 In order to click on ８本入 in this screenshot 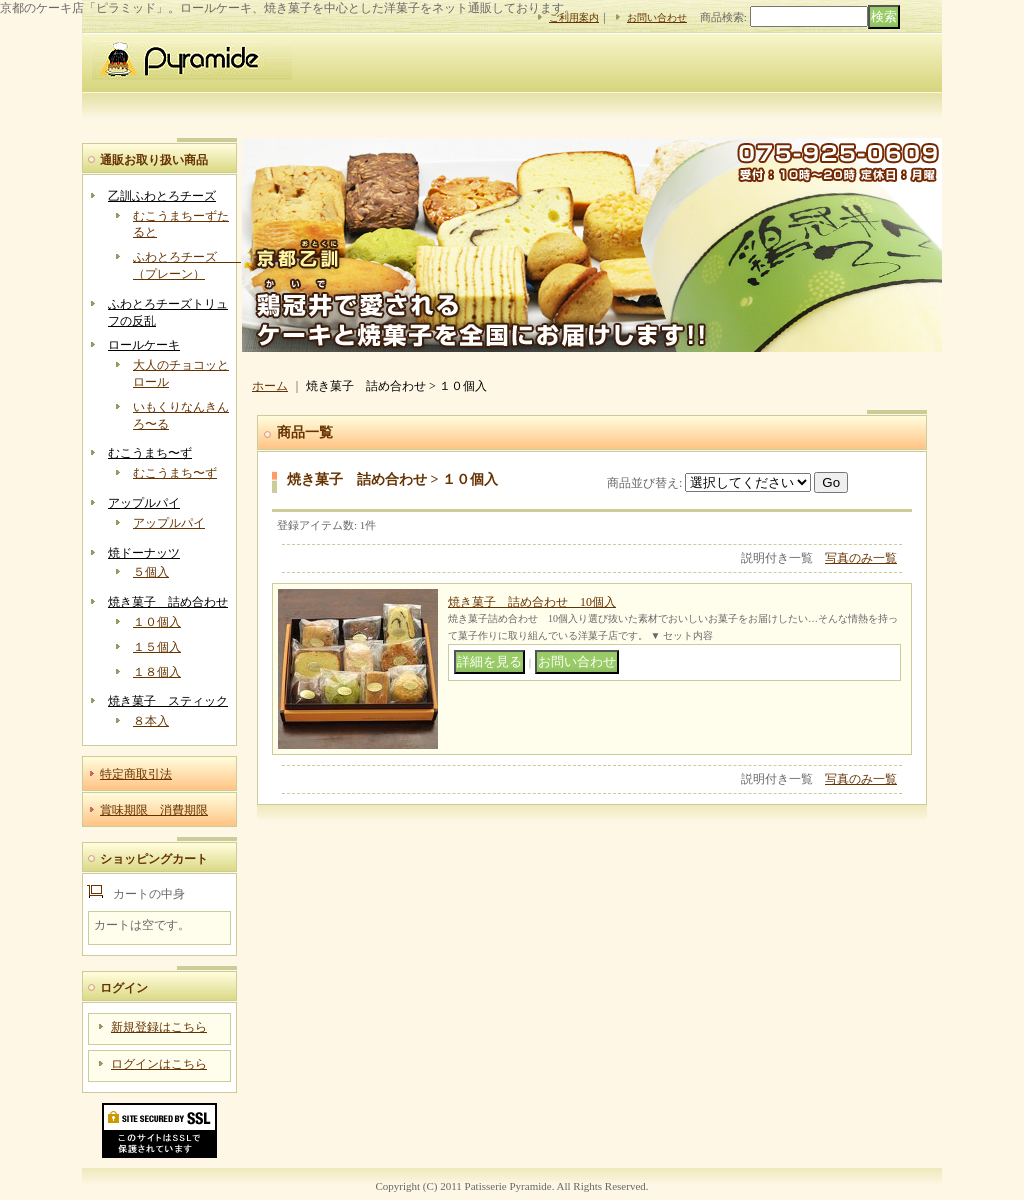, I will do `click(151, 721)`.